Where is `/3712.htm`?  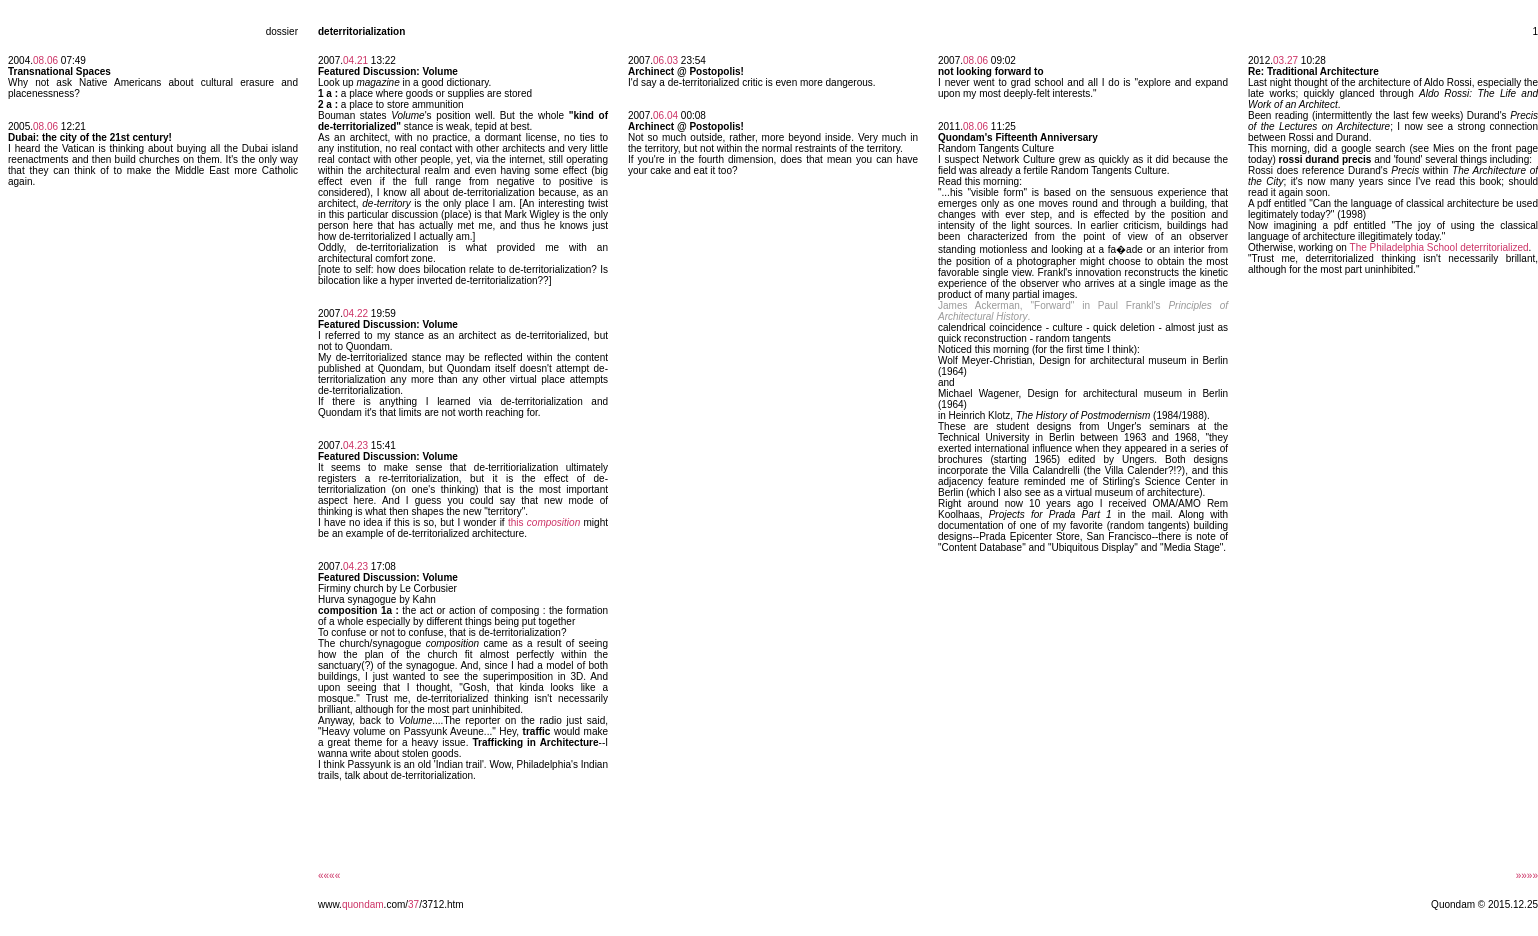 /3712.htm is located at coordinates (441, 904).